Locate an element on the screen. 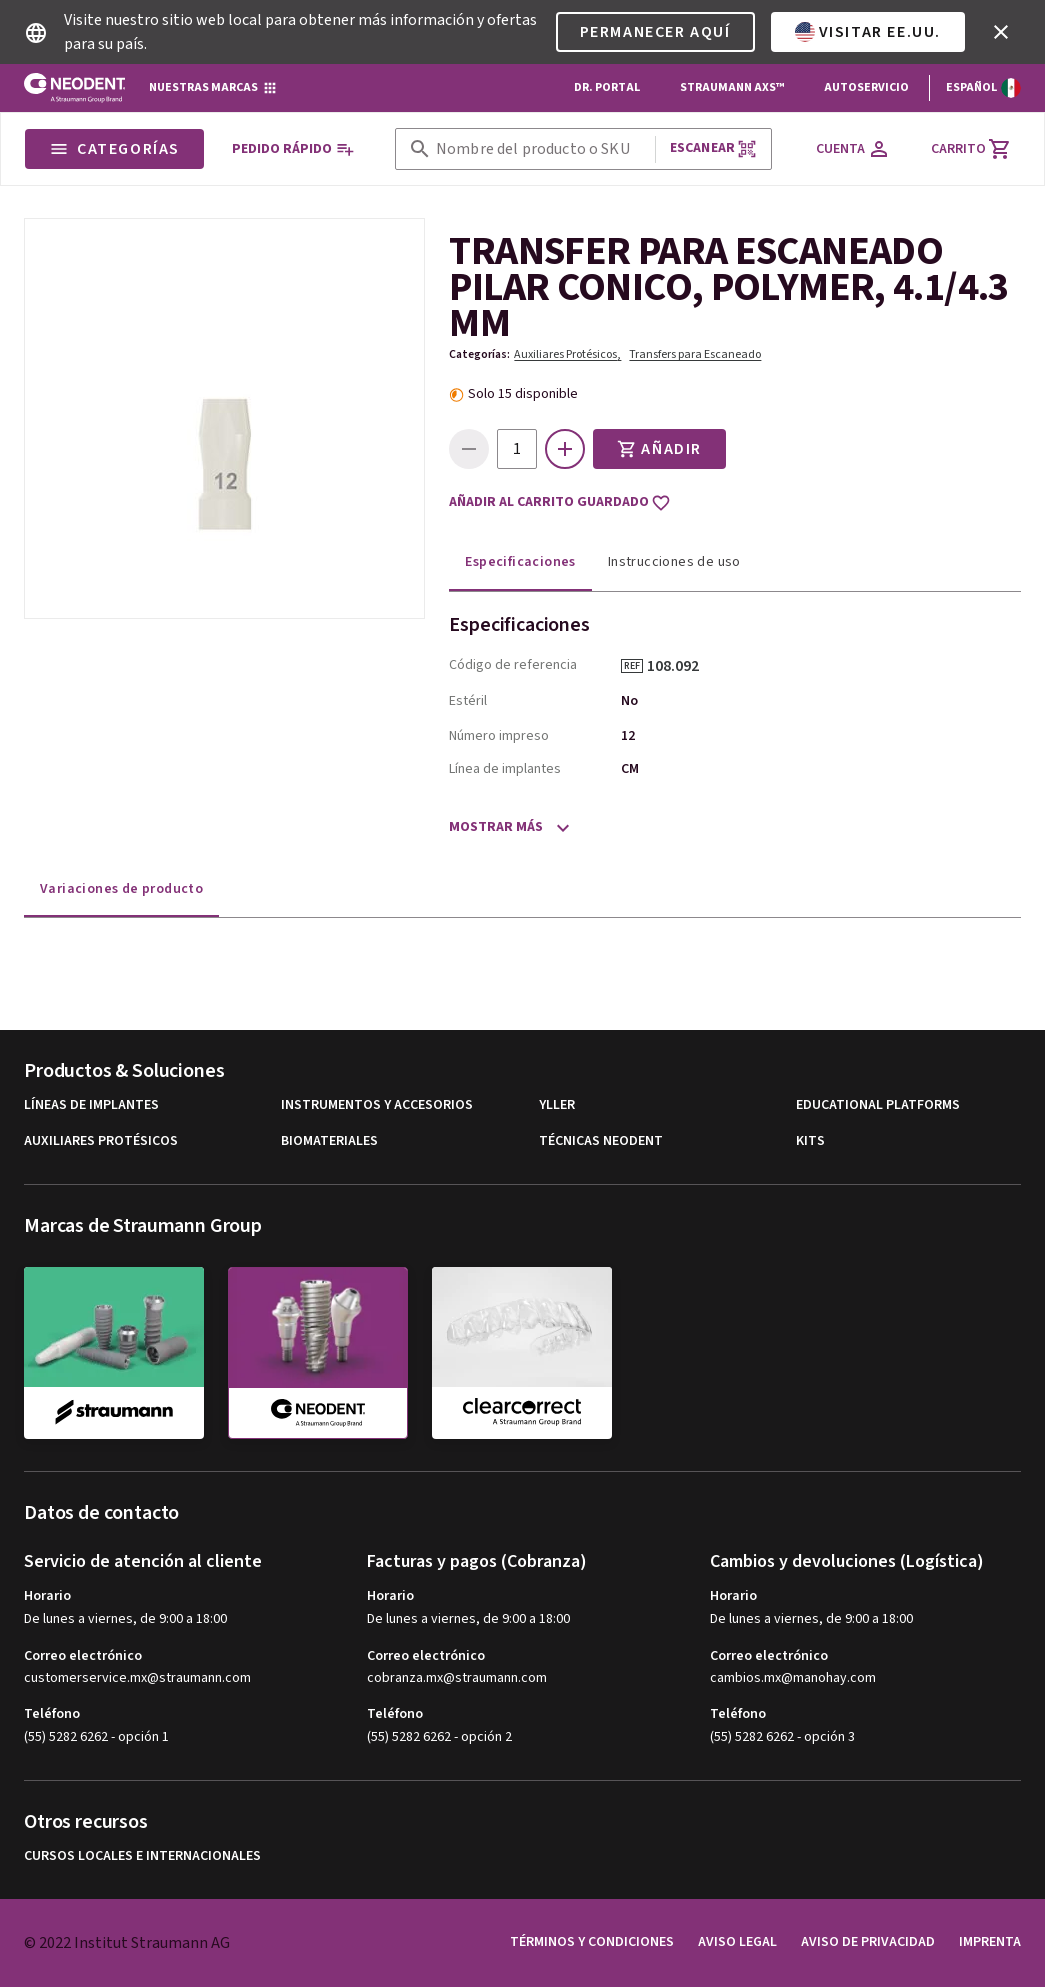 This screenshot has height=1987, width=1045. Mostrar más is located at coordinates (496, 827).